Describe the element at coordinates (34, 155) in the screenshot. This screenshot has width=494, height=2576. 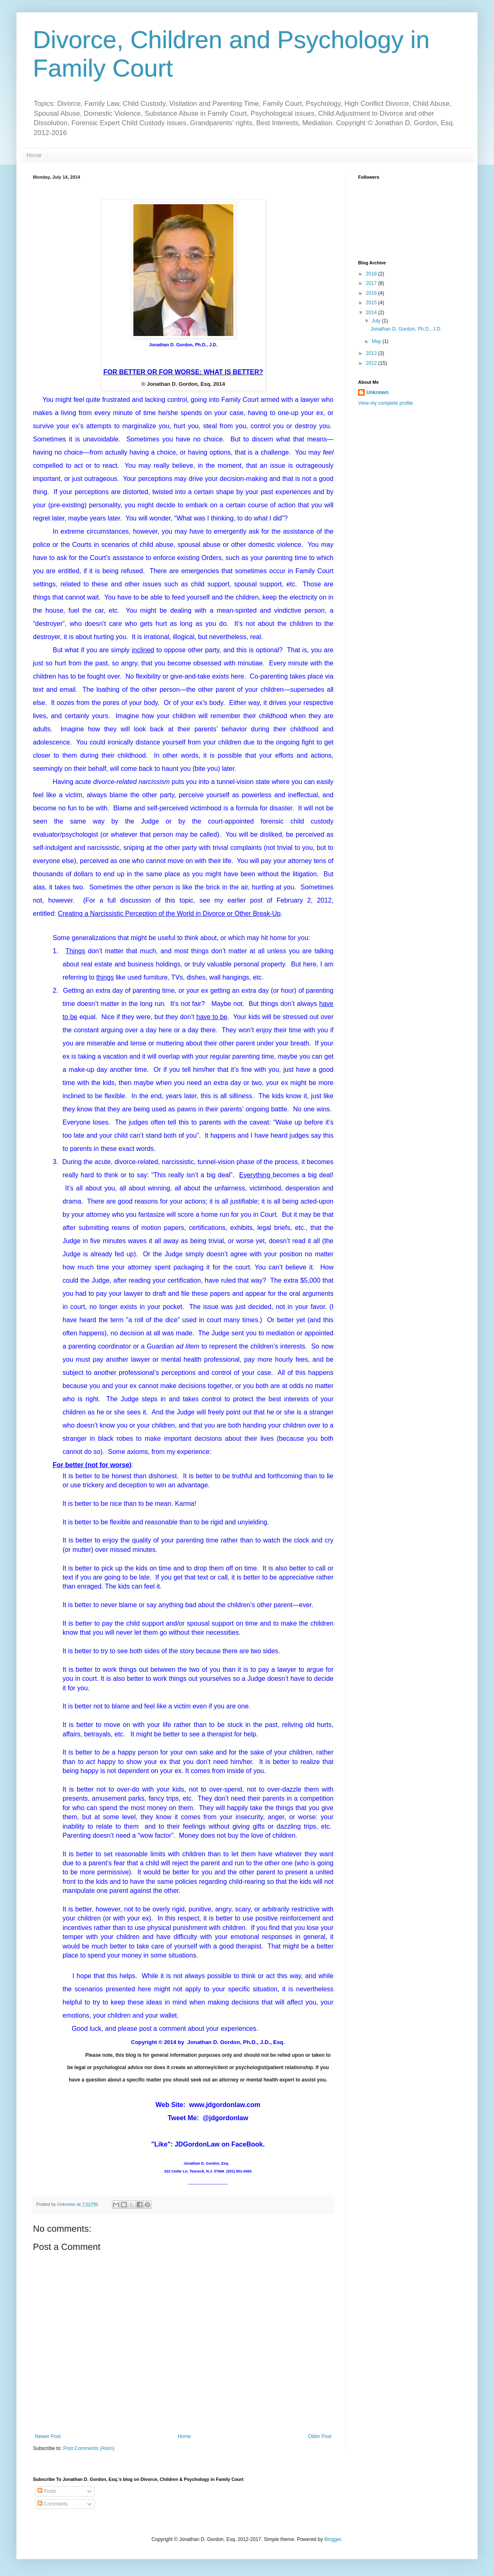
I see `Home` at that location.